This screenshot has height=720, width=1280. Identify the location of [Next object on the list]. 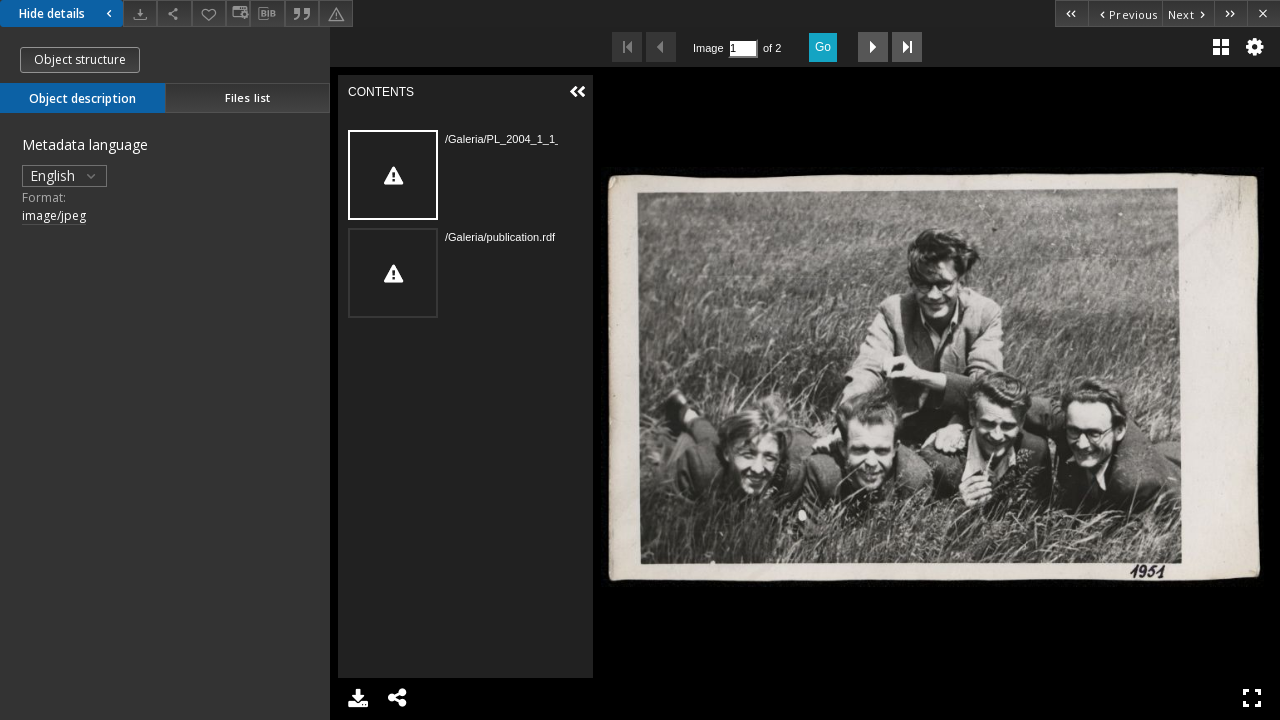
(1188, 13).